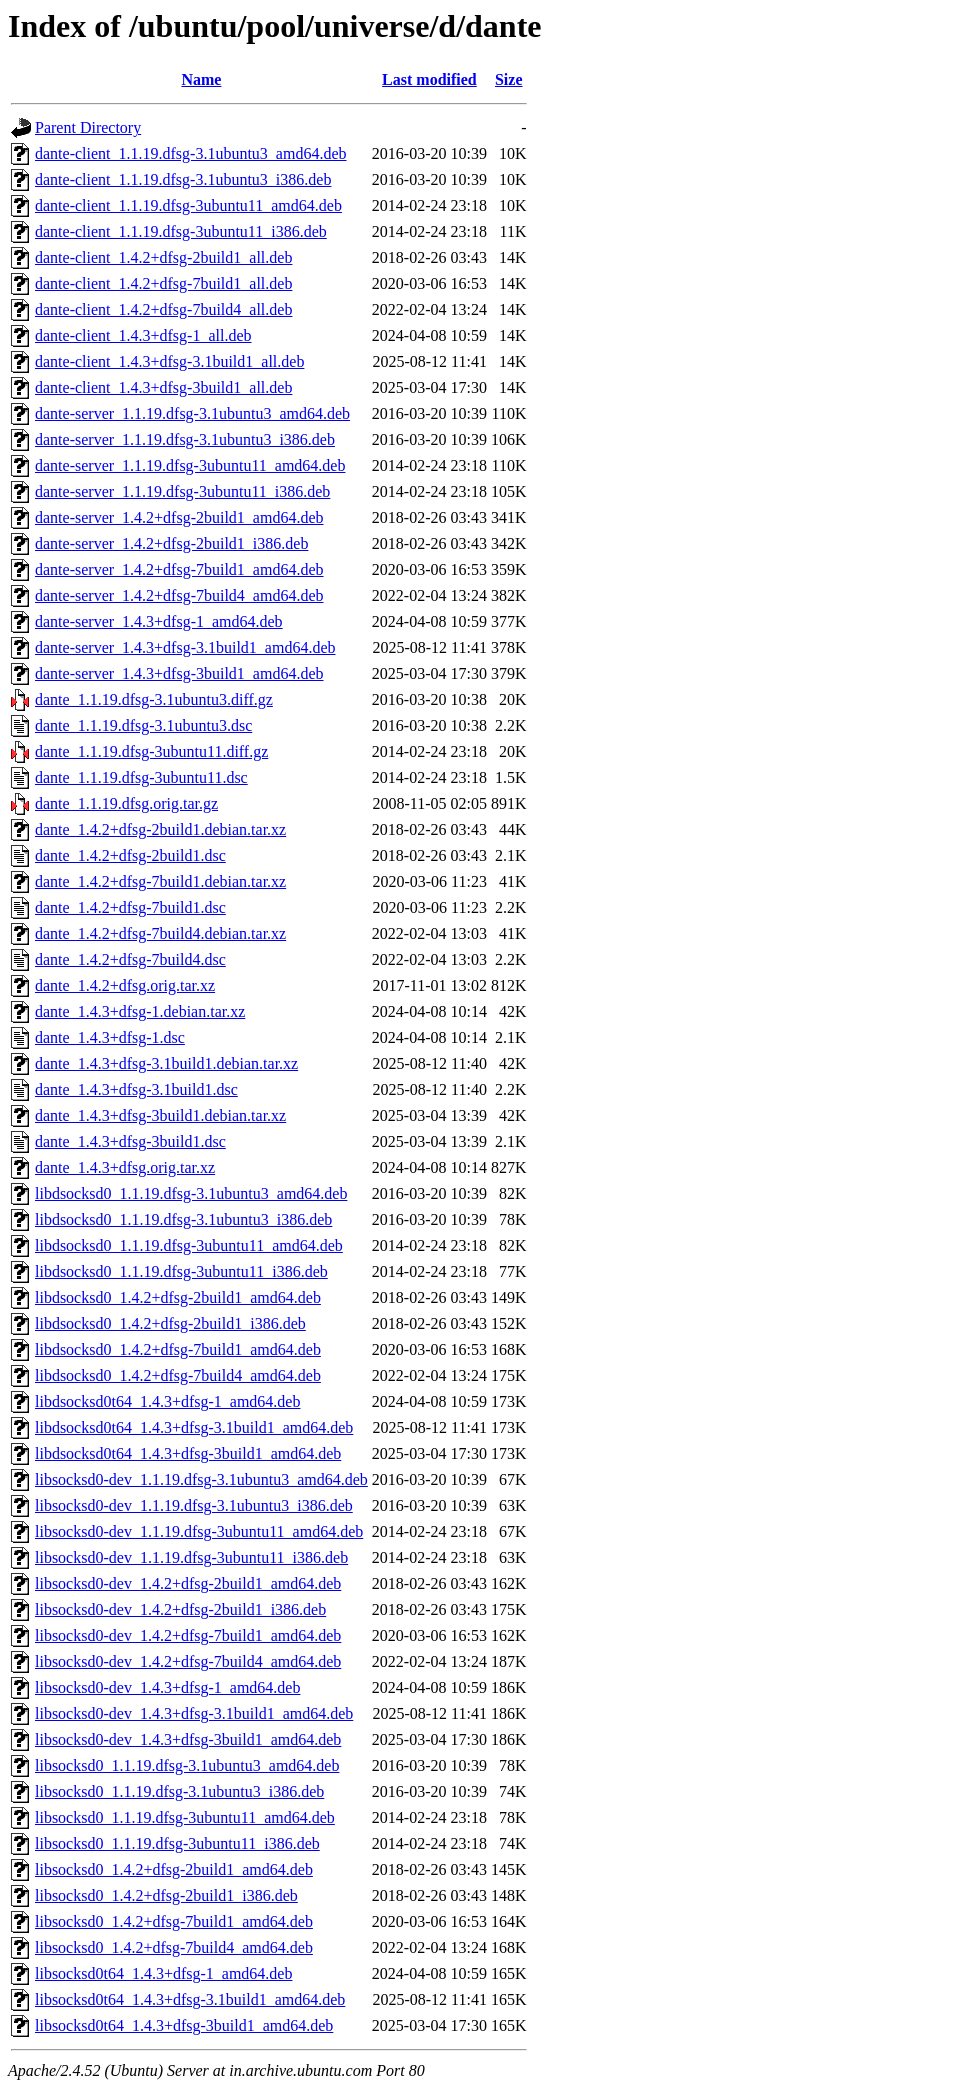  Describe the element at coordinates (194, 1427) in the screenshot. I see `libdsocksd0t64_1.4.3+dfsg-3.1build1_amd64.deb` at that location.